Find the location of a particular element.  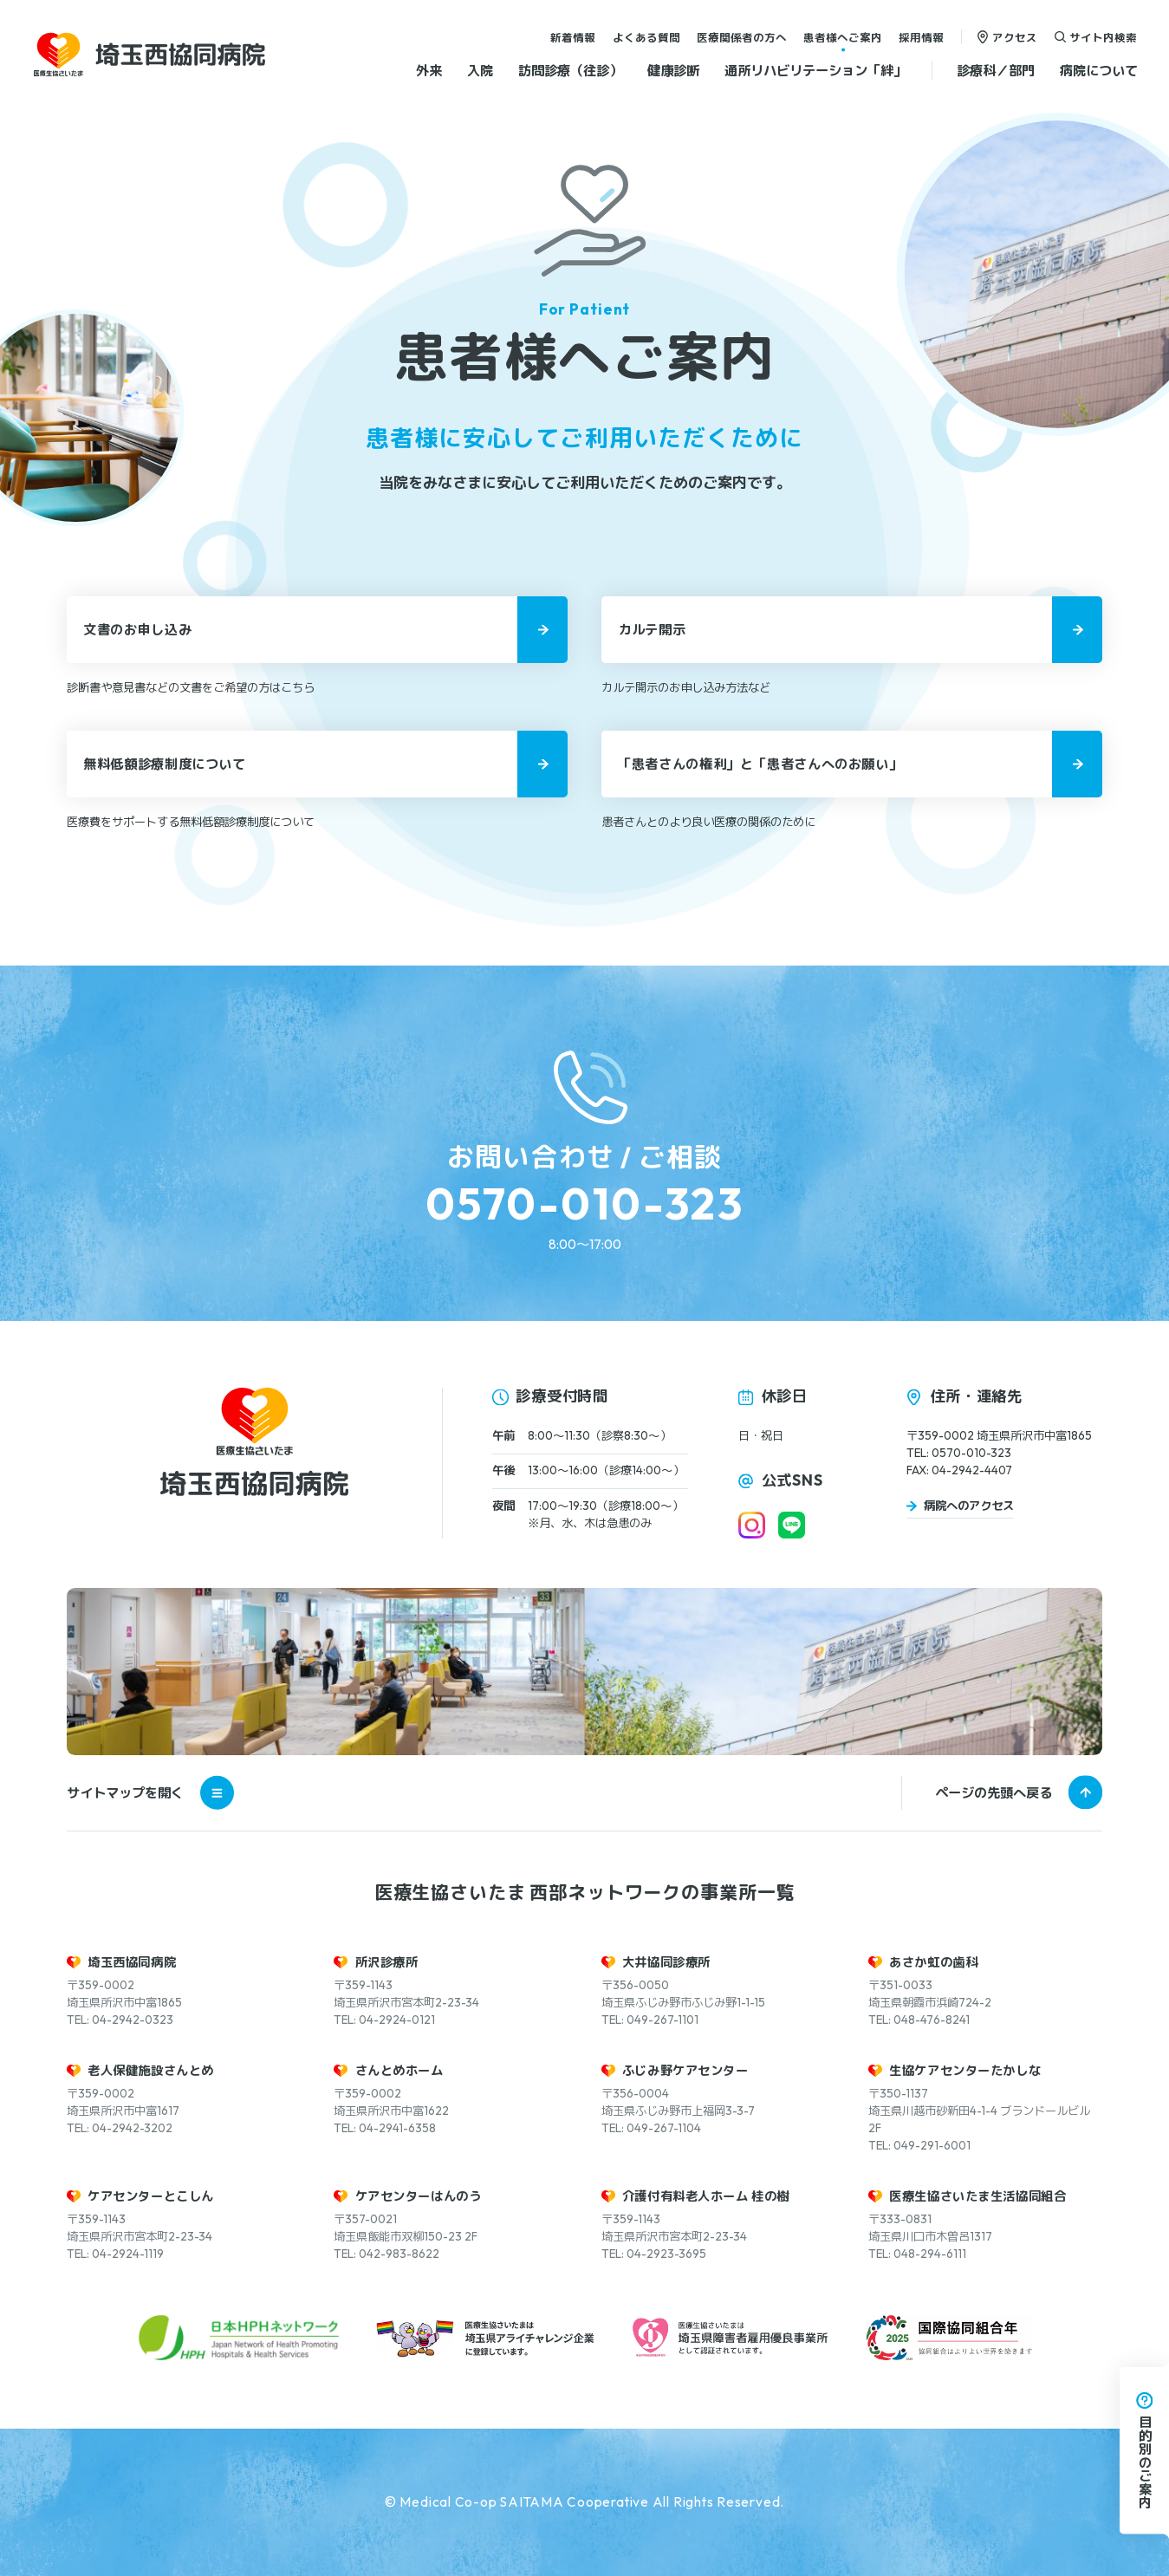

サイト内検索 is located at coordinates (1103, 36).